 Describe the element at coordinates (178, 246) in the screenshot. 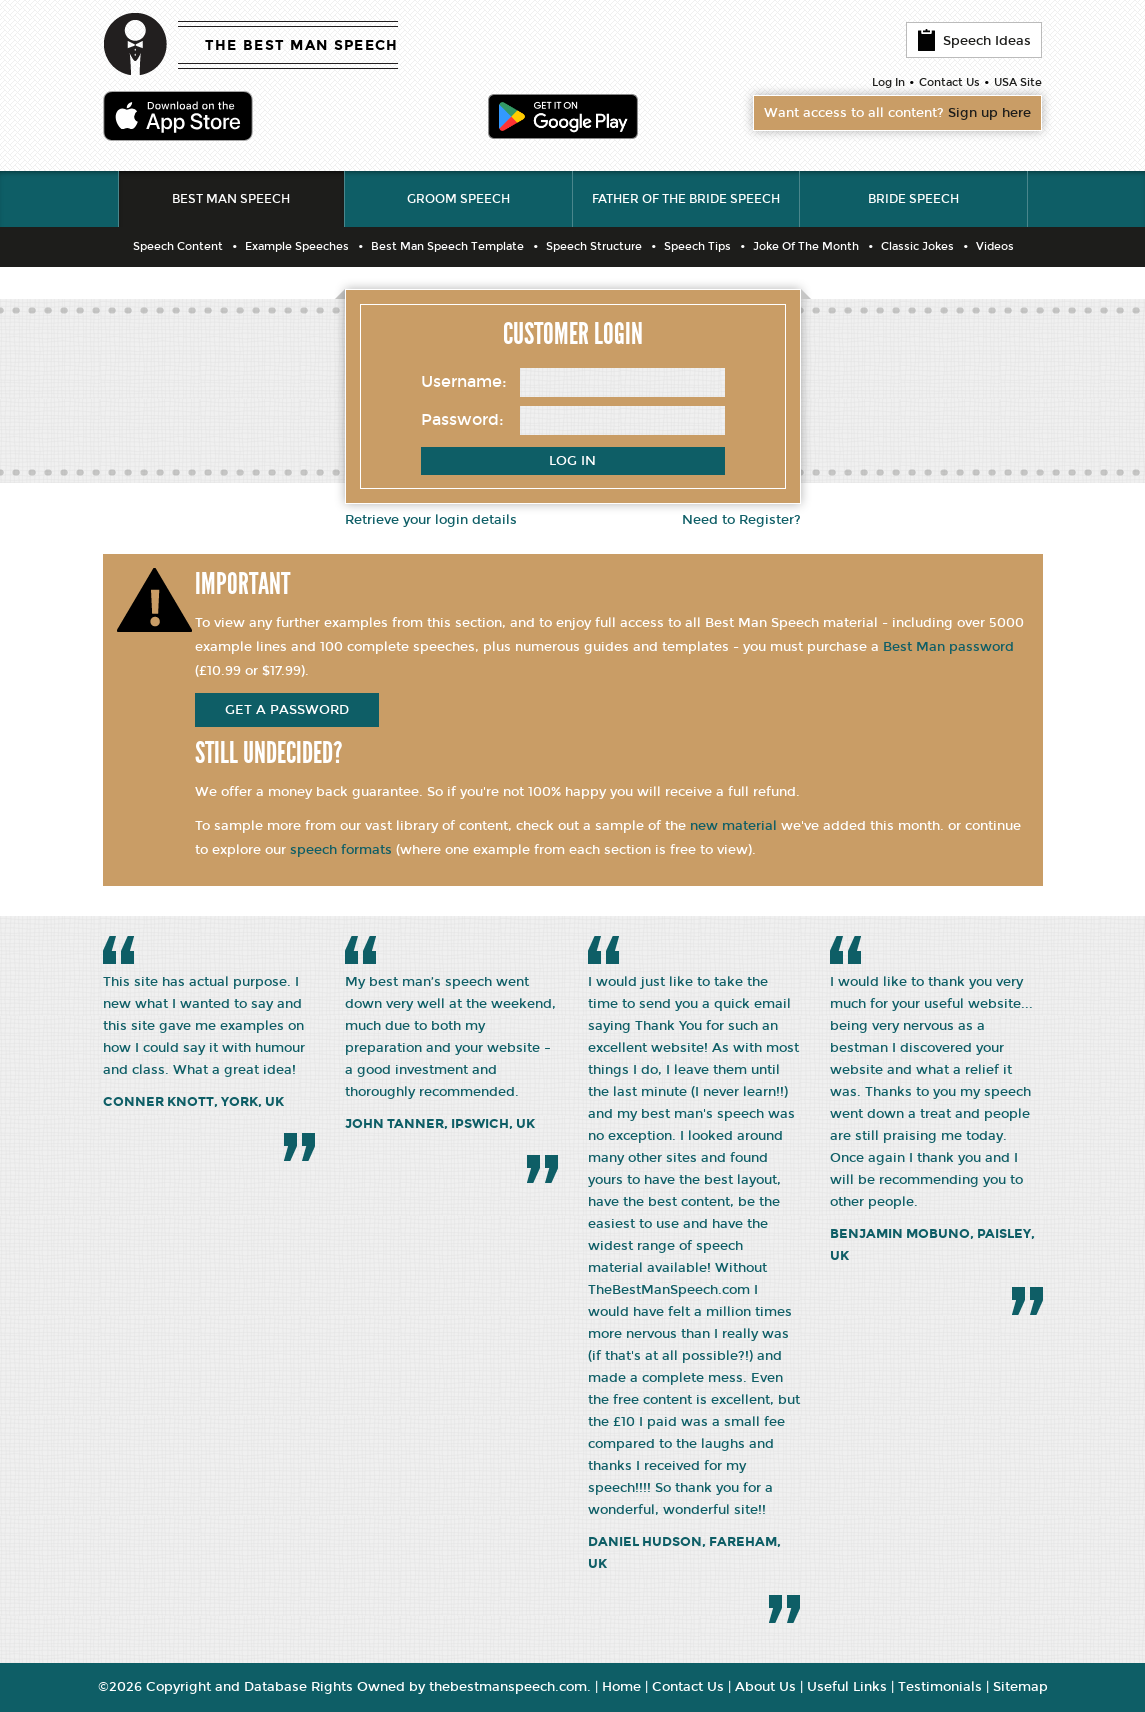

I see `Speech Content` at that location.